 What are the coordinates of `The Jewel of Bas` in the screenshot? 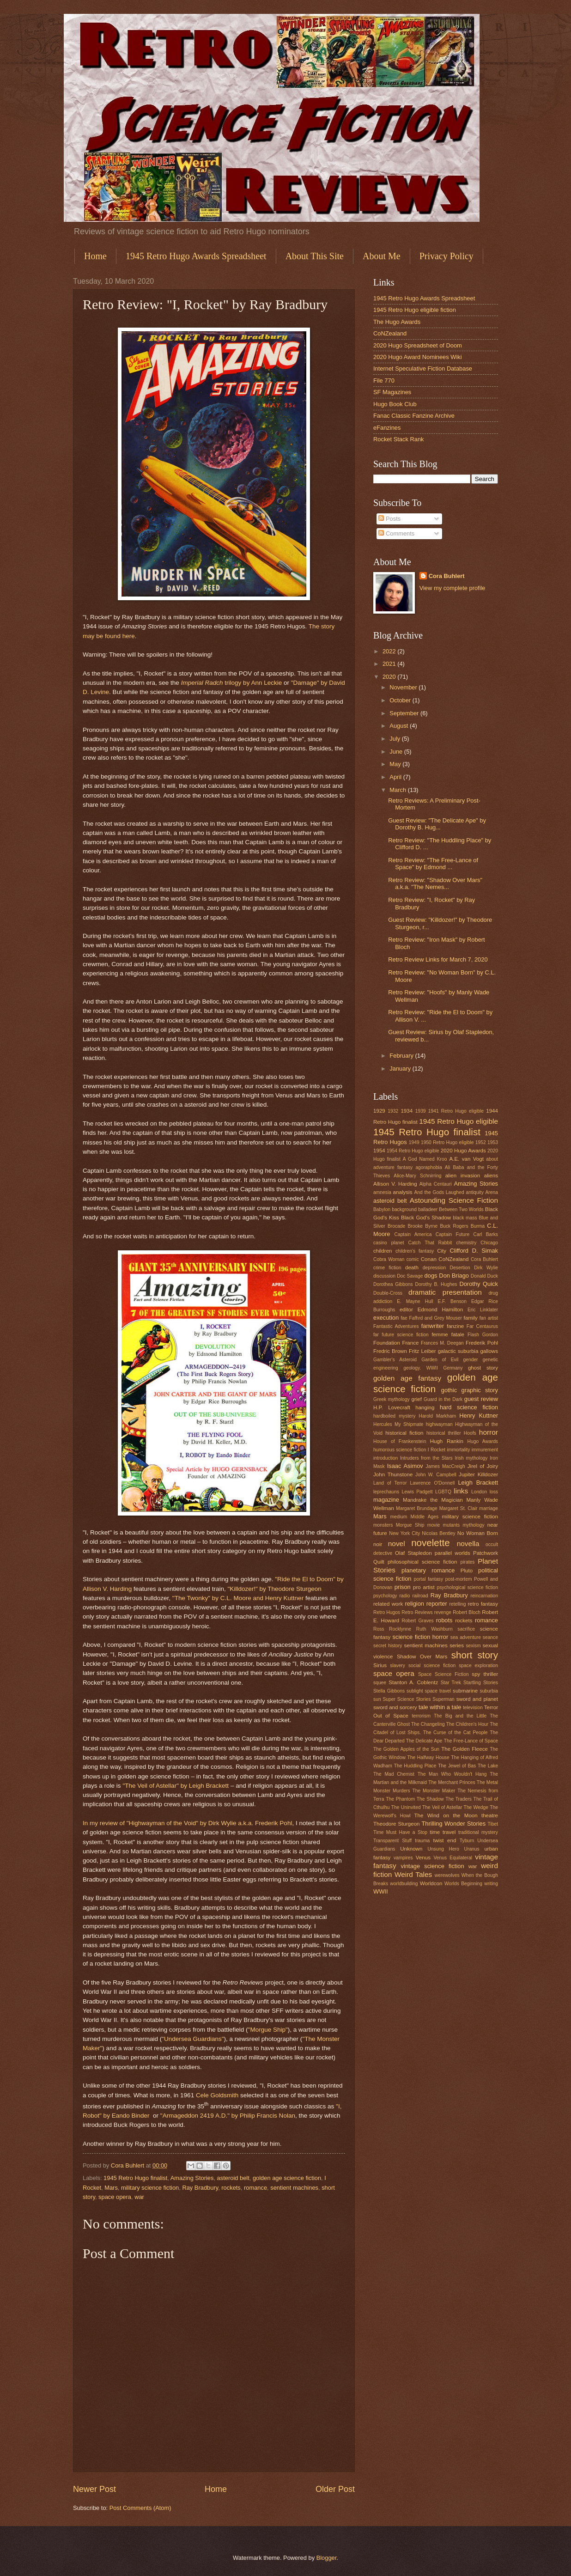 It's located at (457, 1765).